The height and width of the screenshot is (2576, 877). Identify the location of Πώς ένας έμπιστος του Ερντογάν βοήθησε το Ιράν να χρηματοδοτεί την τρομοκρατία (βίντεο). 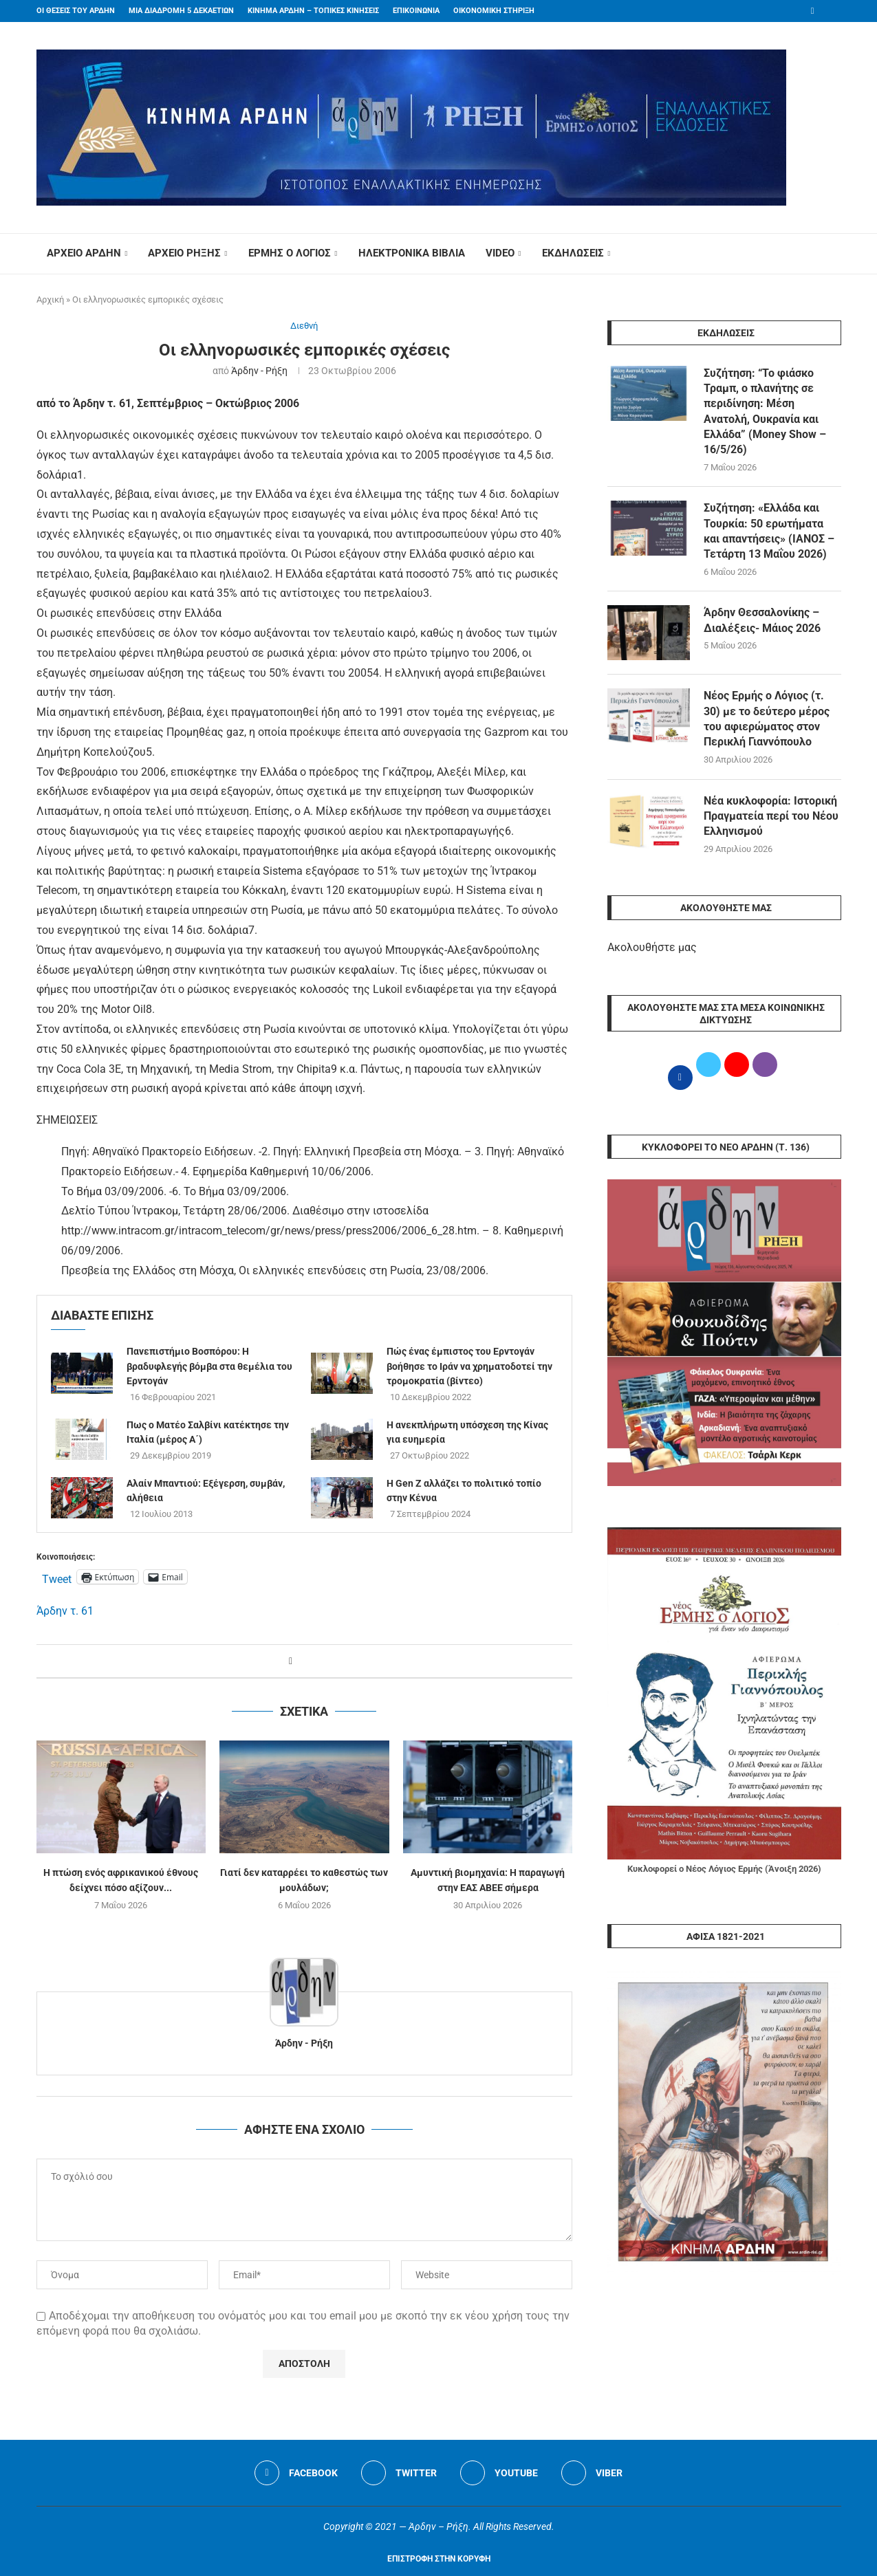
(469, 1366).